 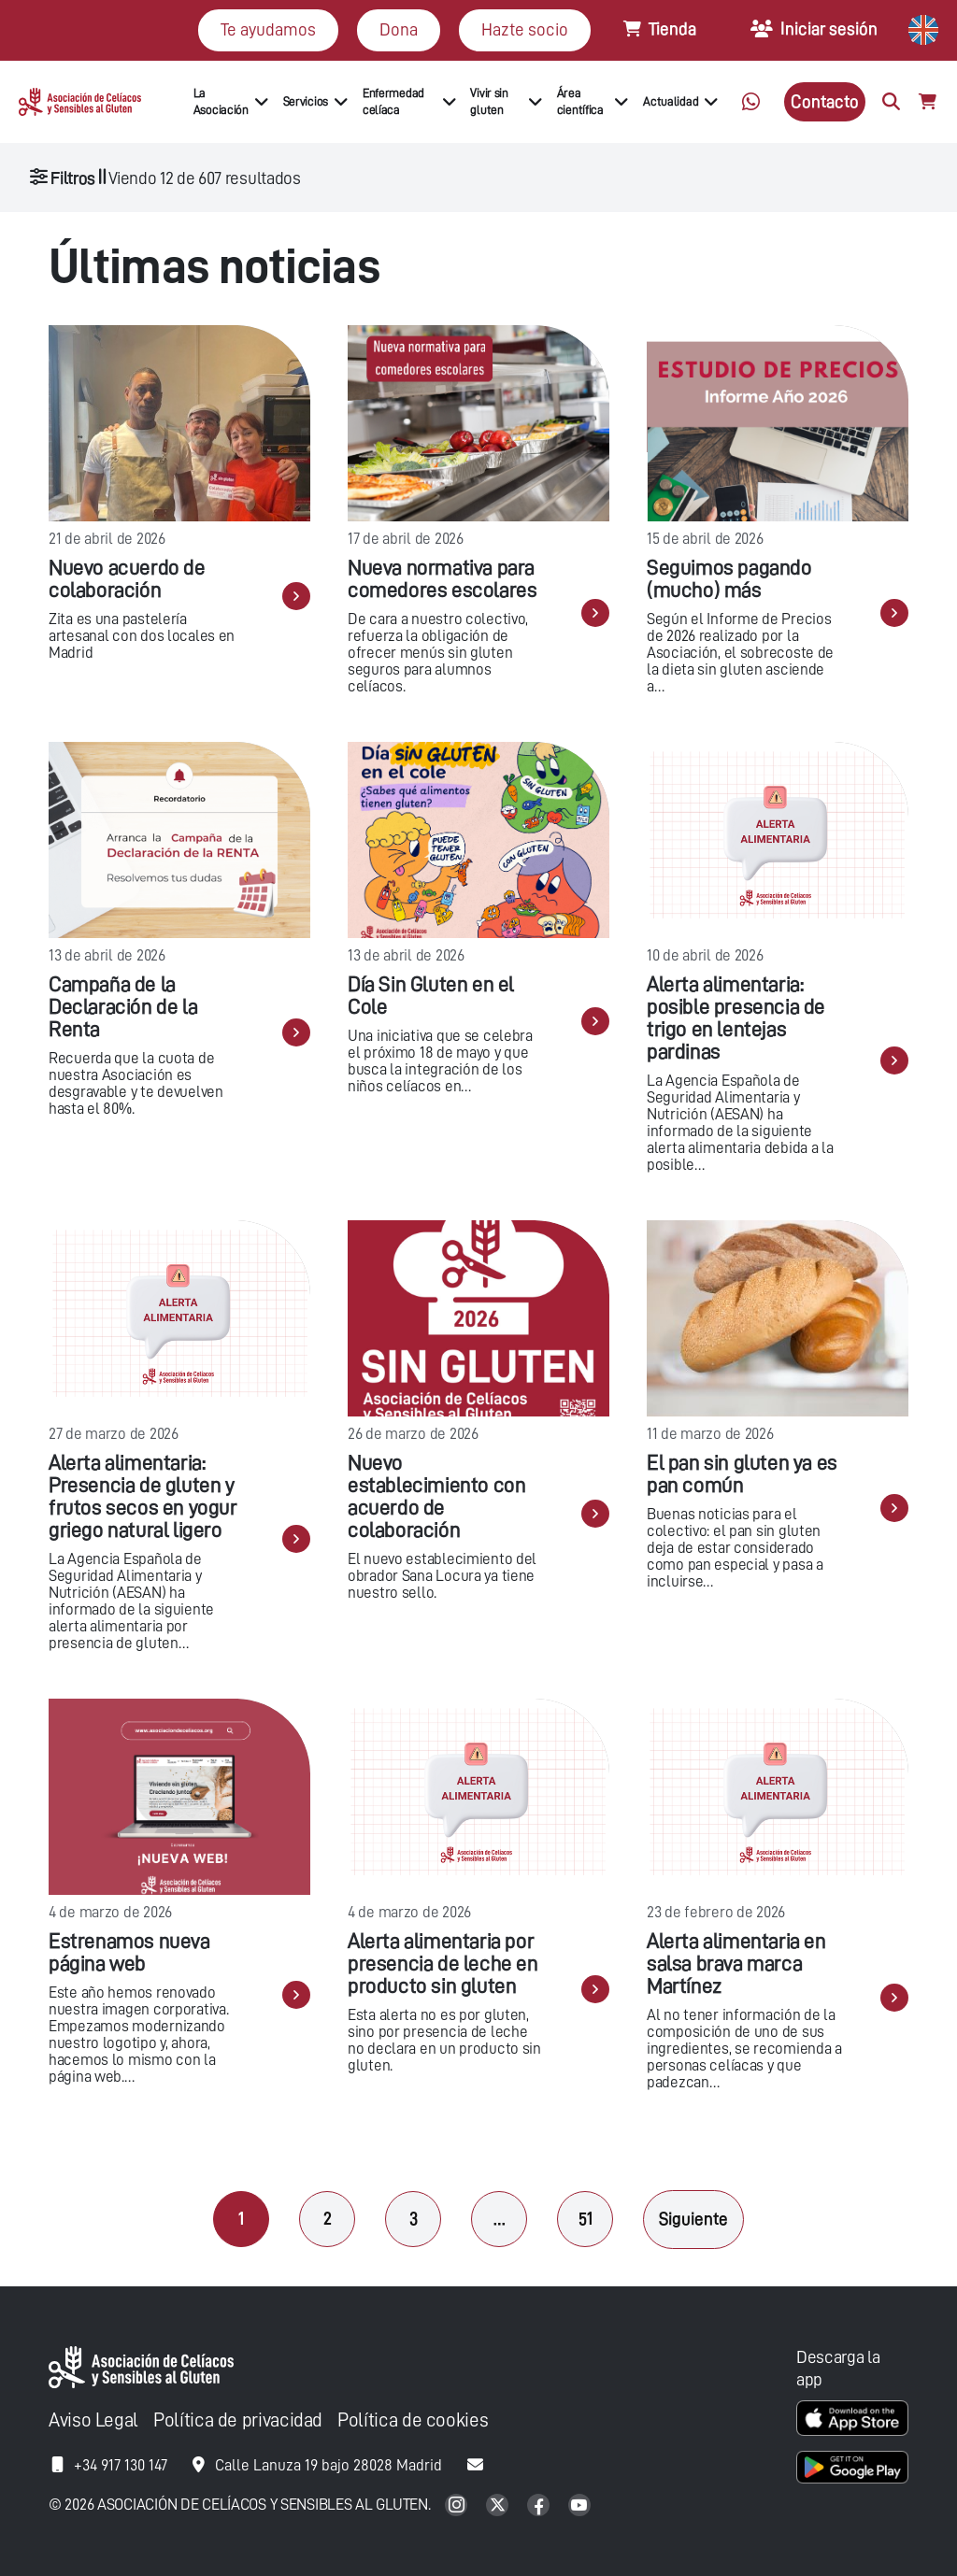 What do you see at coordinates (398, 29) in the screenshot?
I see `Dona` at bounding box center [398, 29].